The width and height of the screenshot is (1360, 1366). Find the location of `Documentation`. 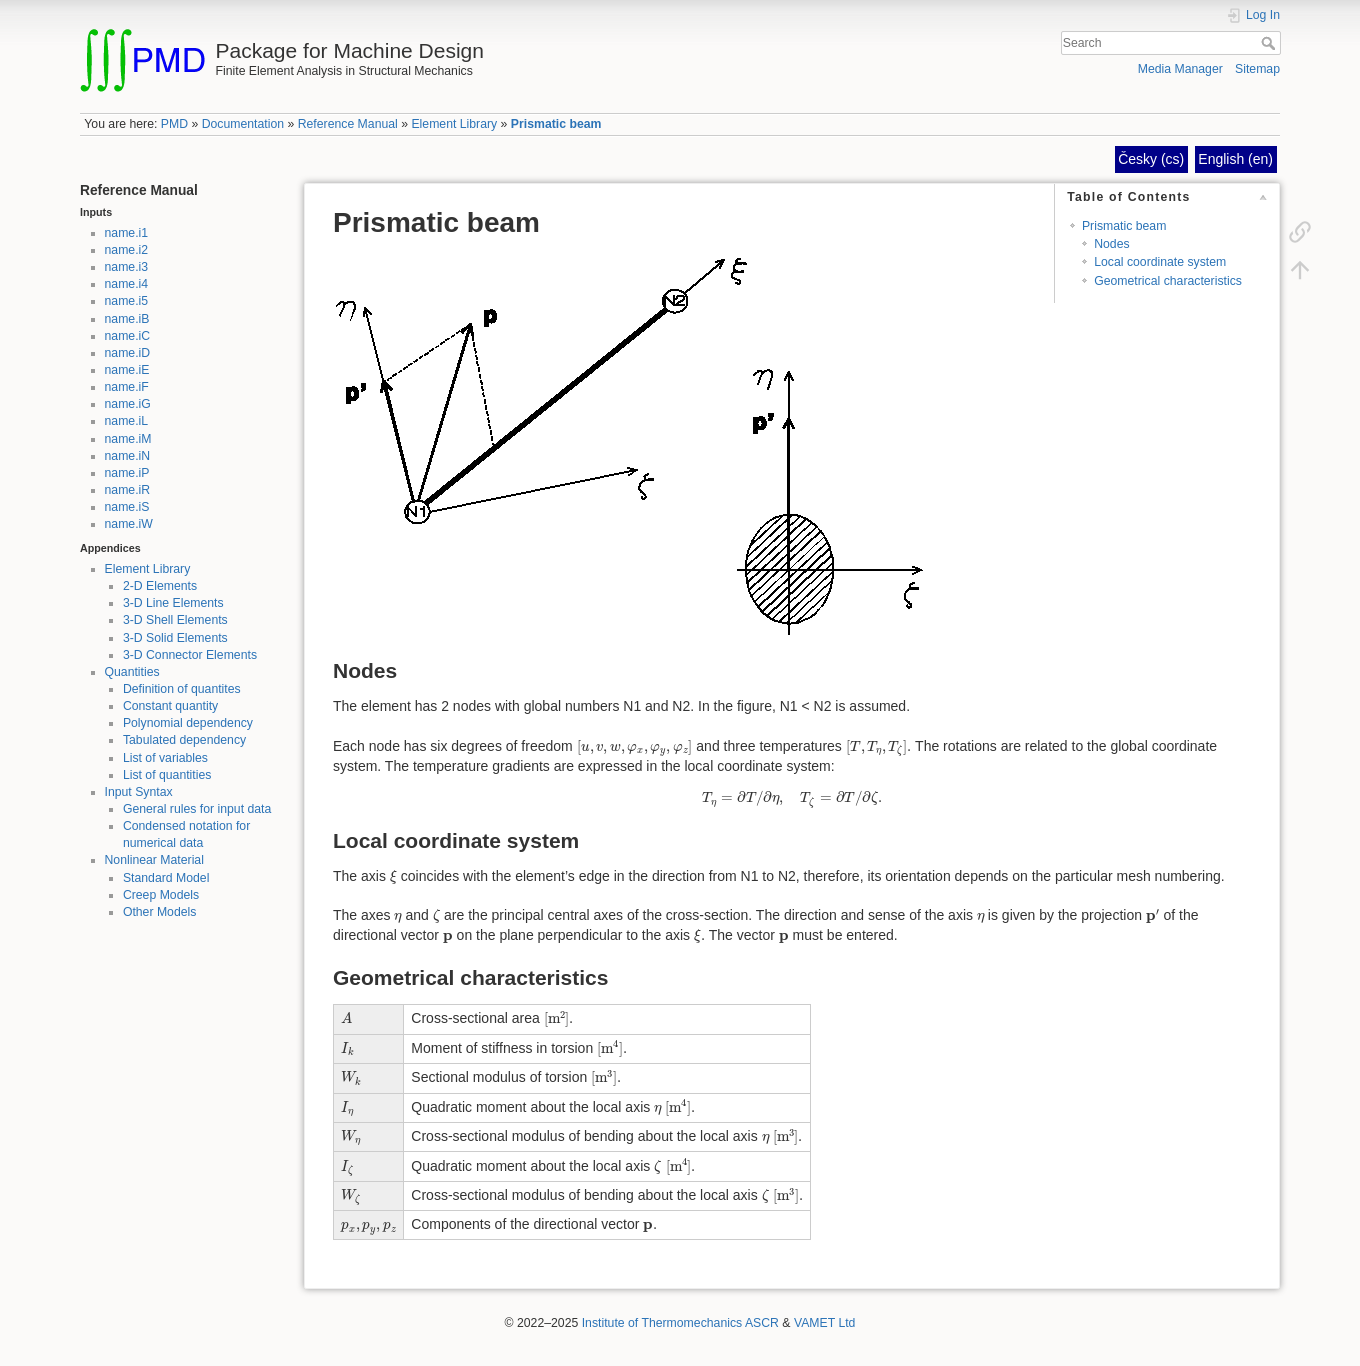

Documentation is located at coordinates (243, 124).